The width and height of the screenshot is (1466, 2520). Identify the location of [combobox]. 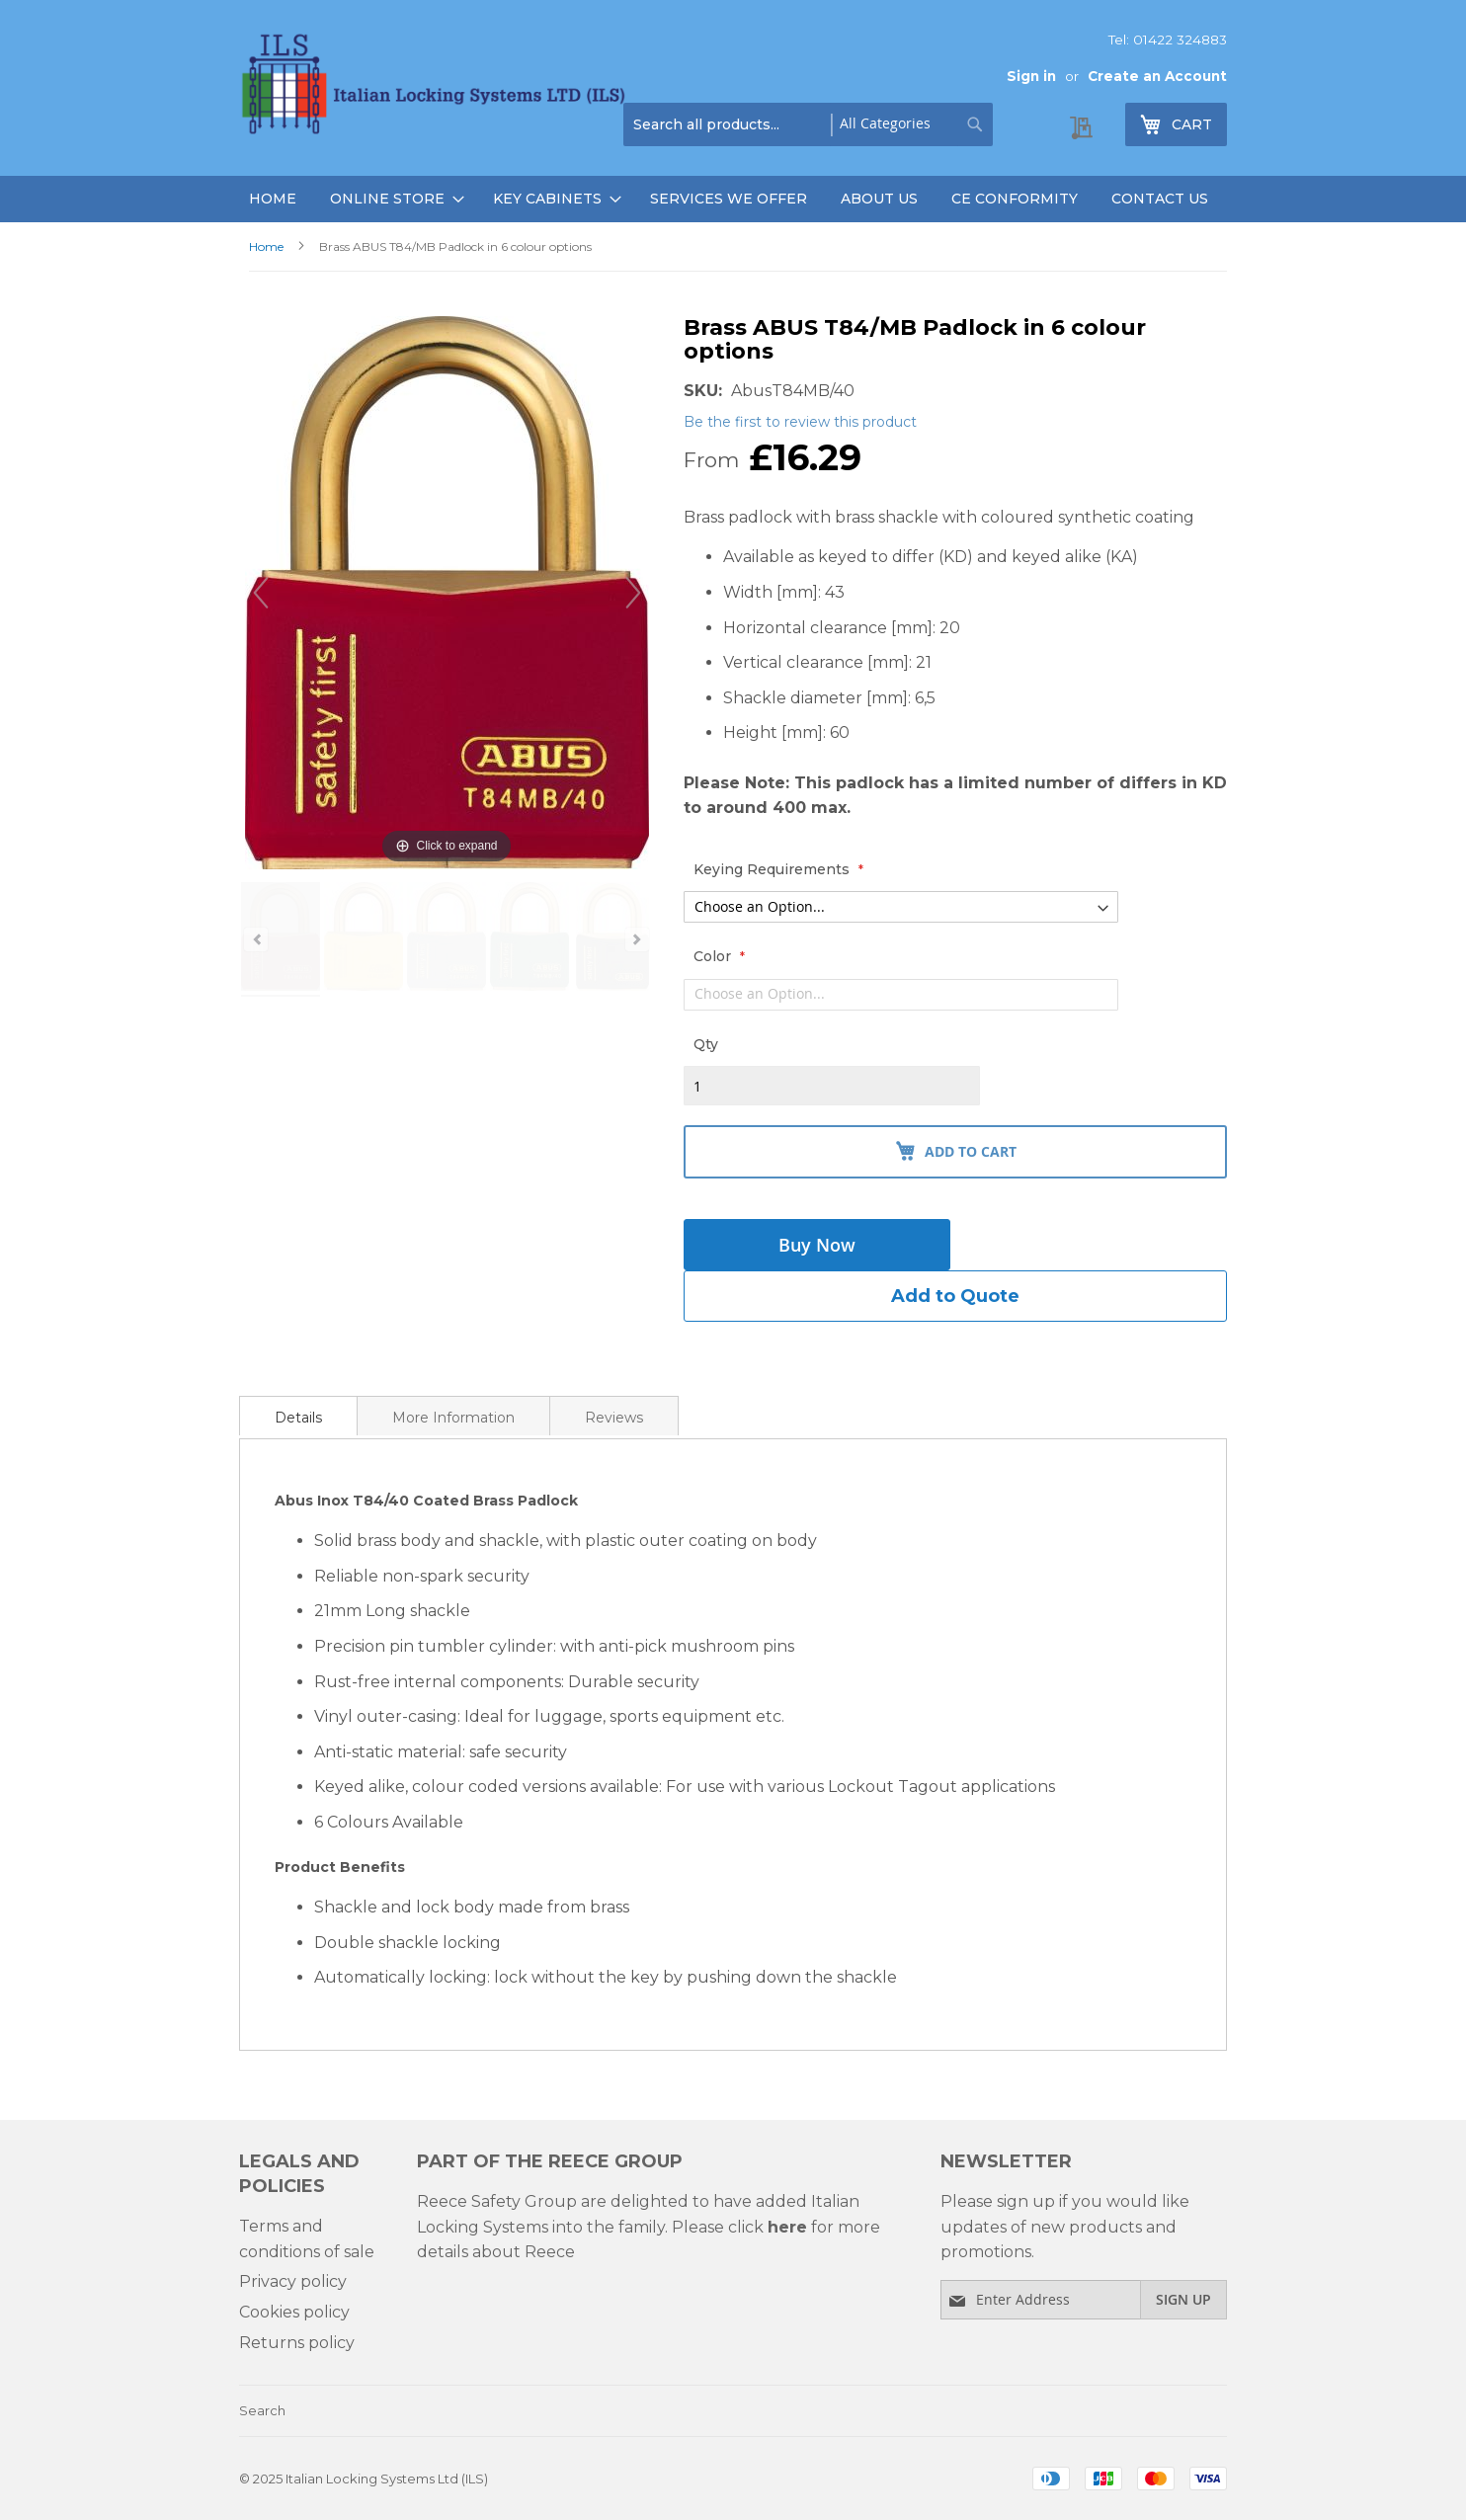
(808, 124).